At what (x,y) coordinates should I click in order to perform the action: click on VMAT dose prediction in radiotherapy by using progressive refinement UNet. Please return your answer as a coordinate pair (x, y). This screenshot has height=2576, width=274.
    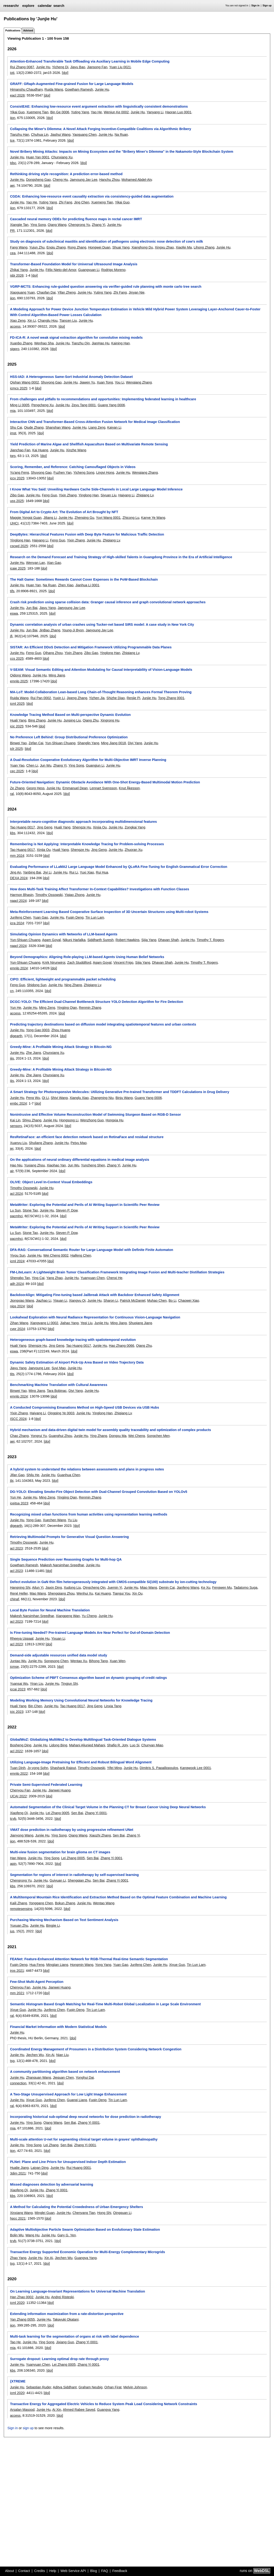
    Looking at the image, I should click on (71, 1830).